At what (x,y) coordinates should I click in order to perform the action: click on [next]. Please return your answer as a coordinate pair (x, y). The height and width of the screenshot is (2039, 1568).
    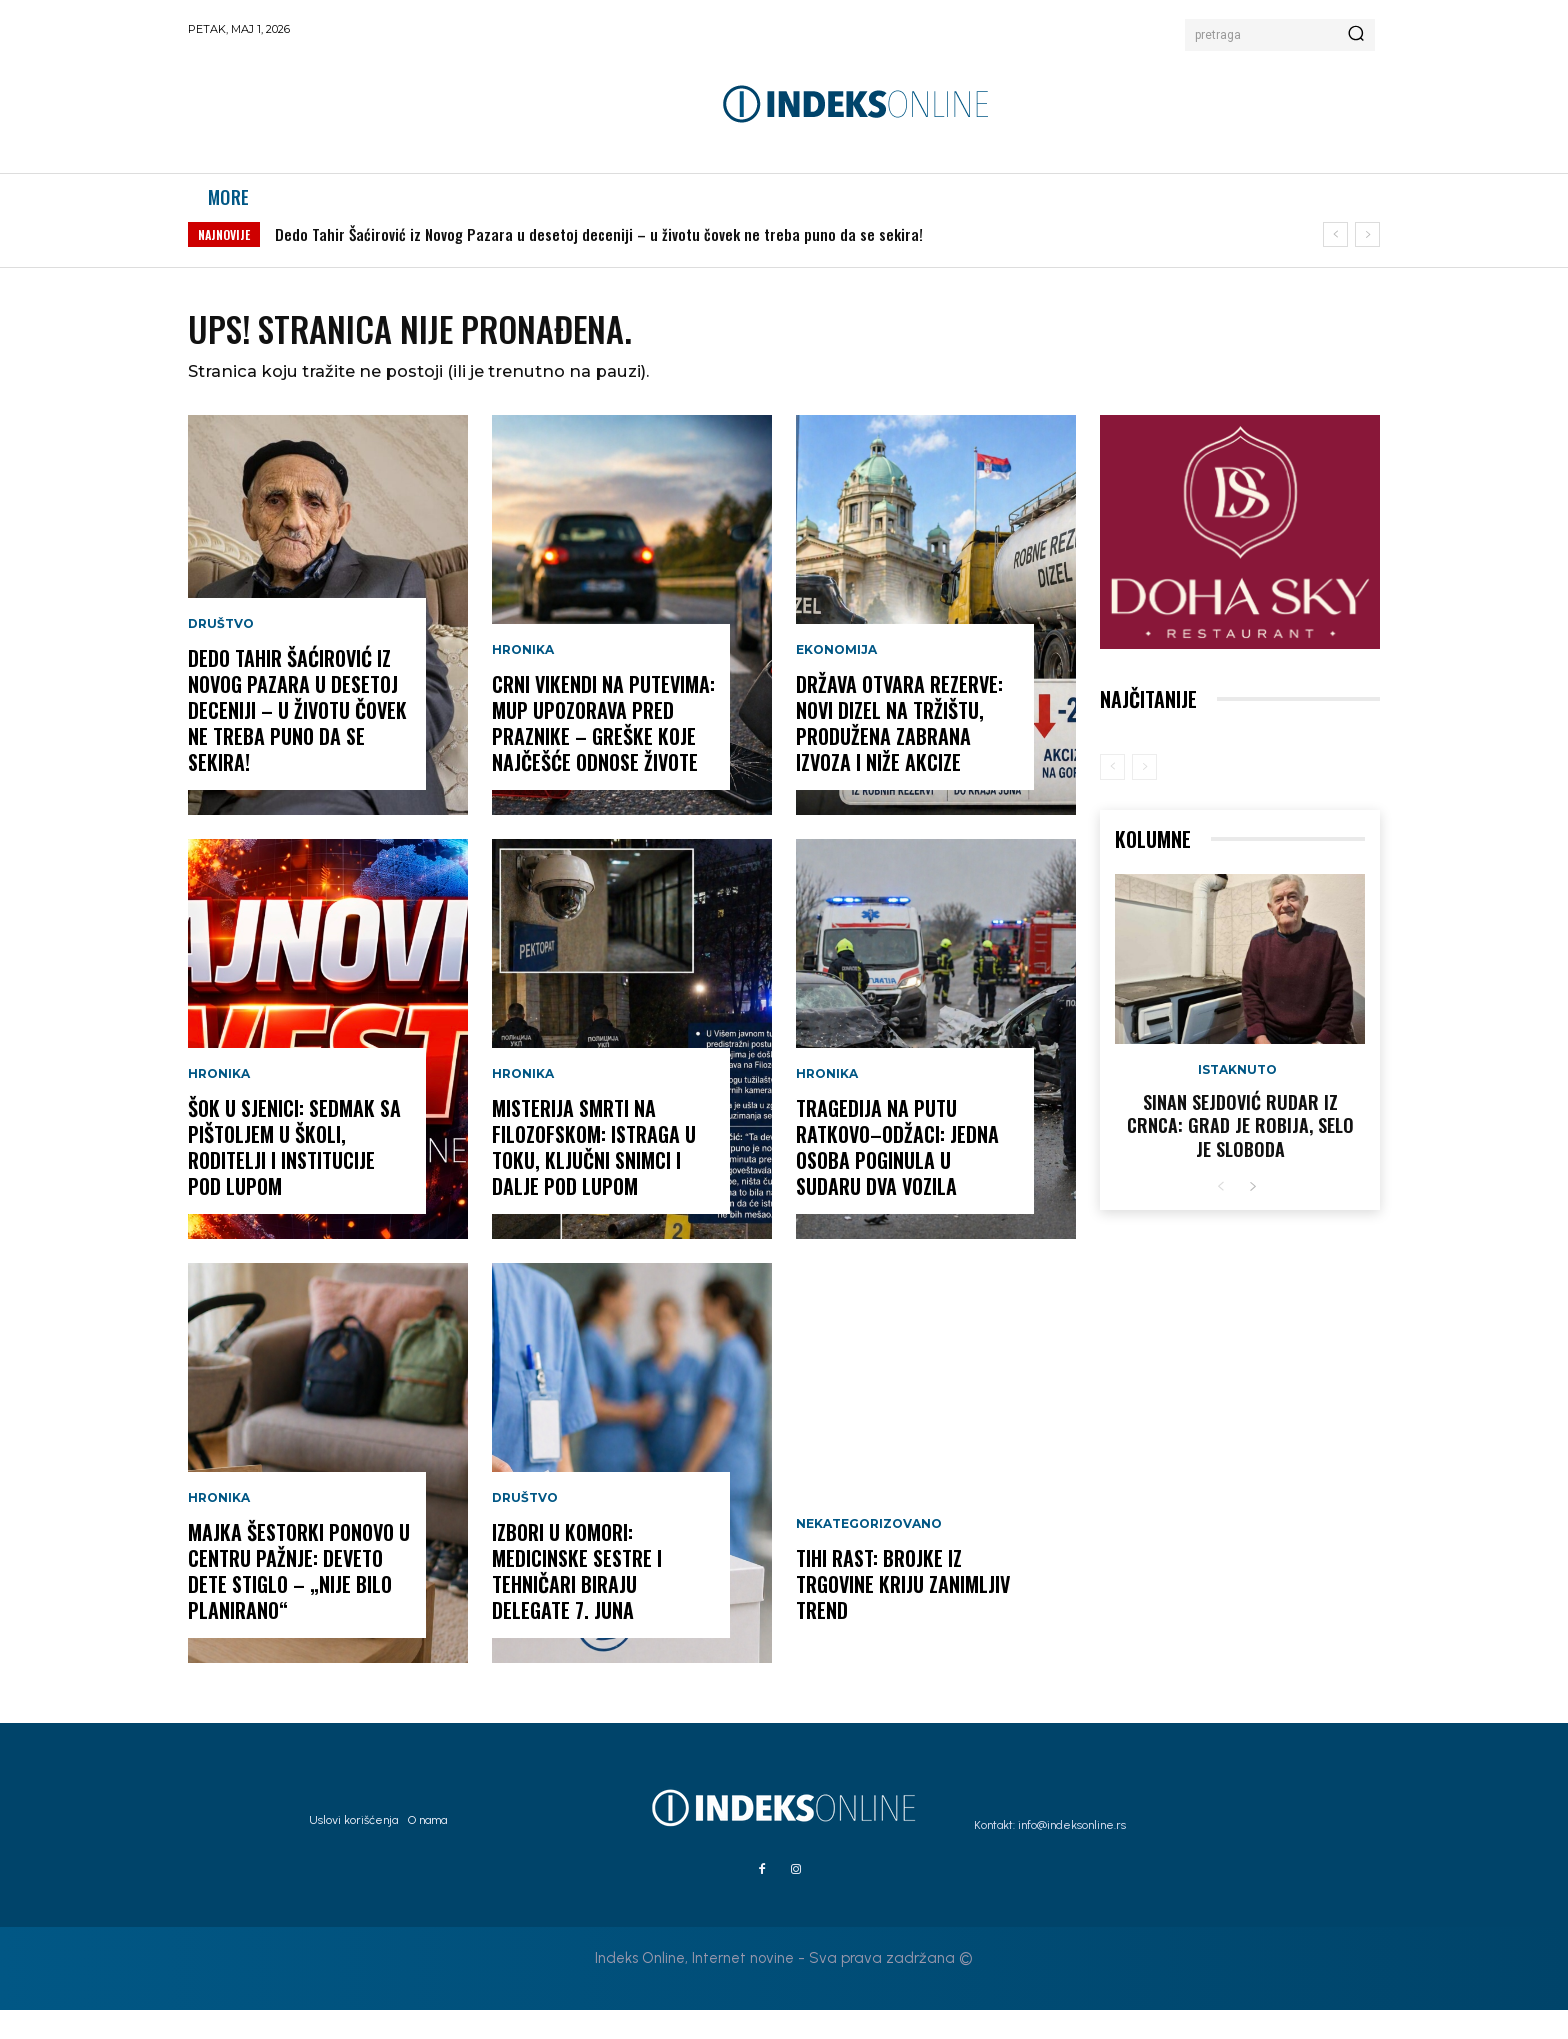
    Looking at the image, I should click on (1367, 255).